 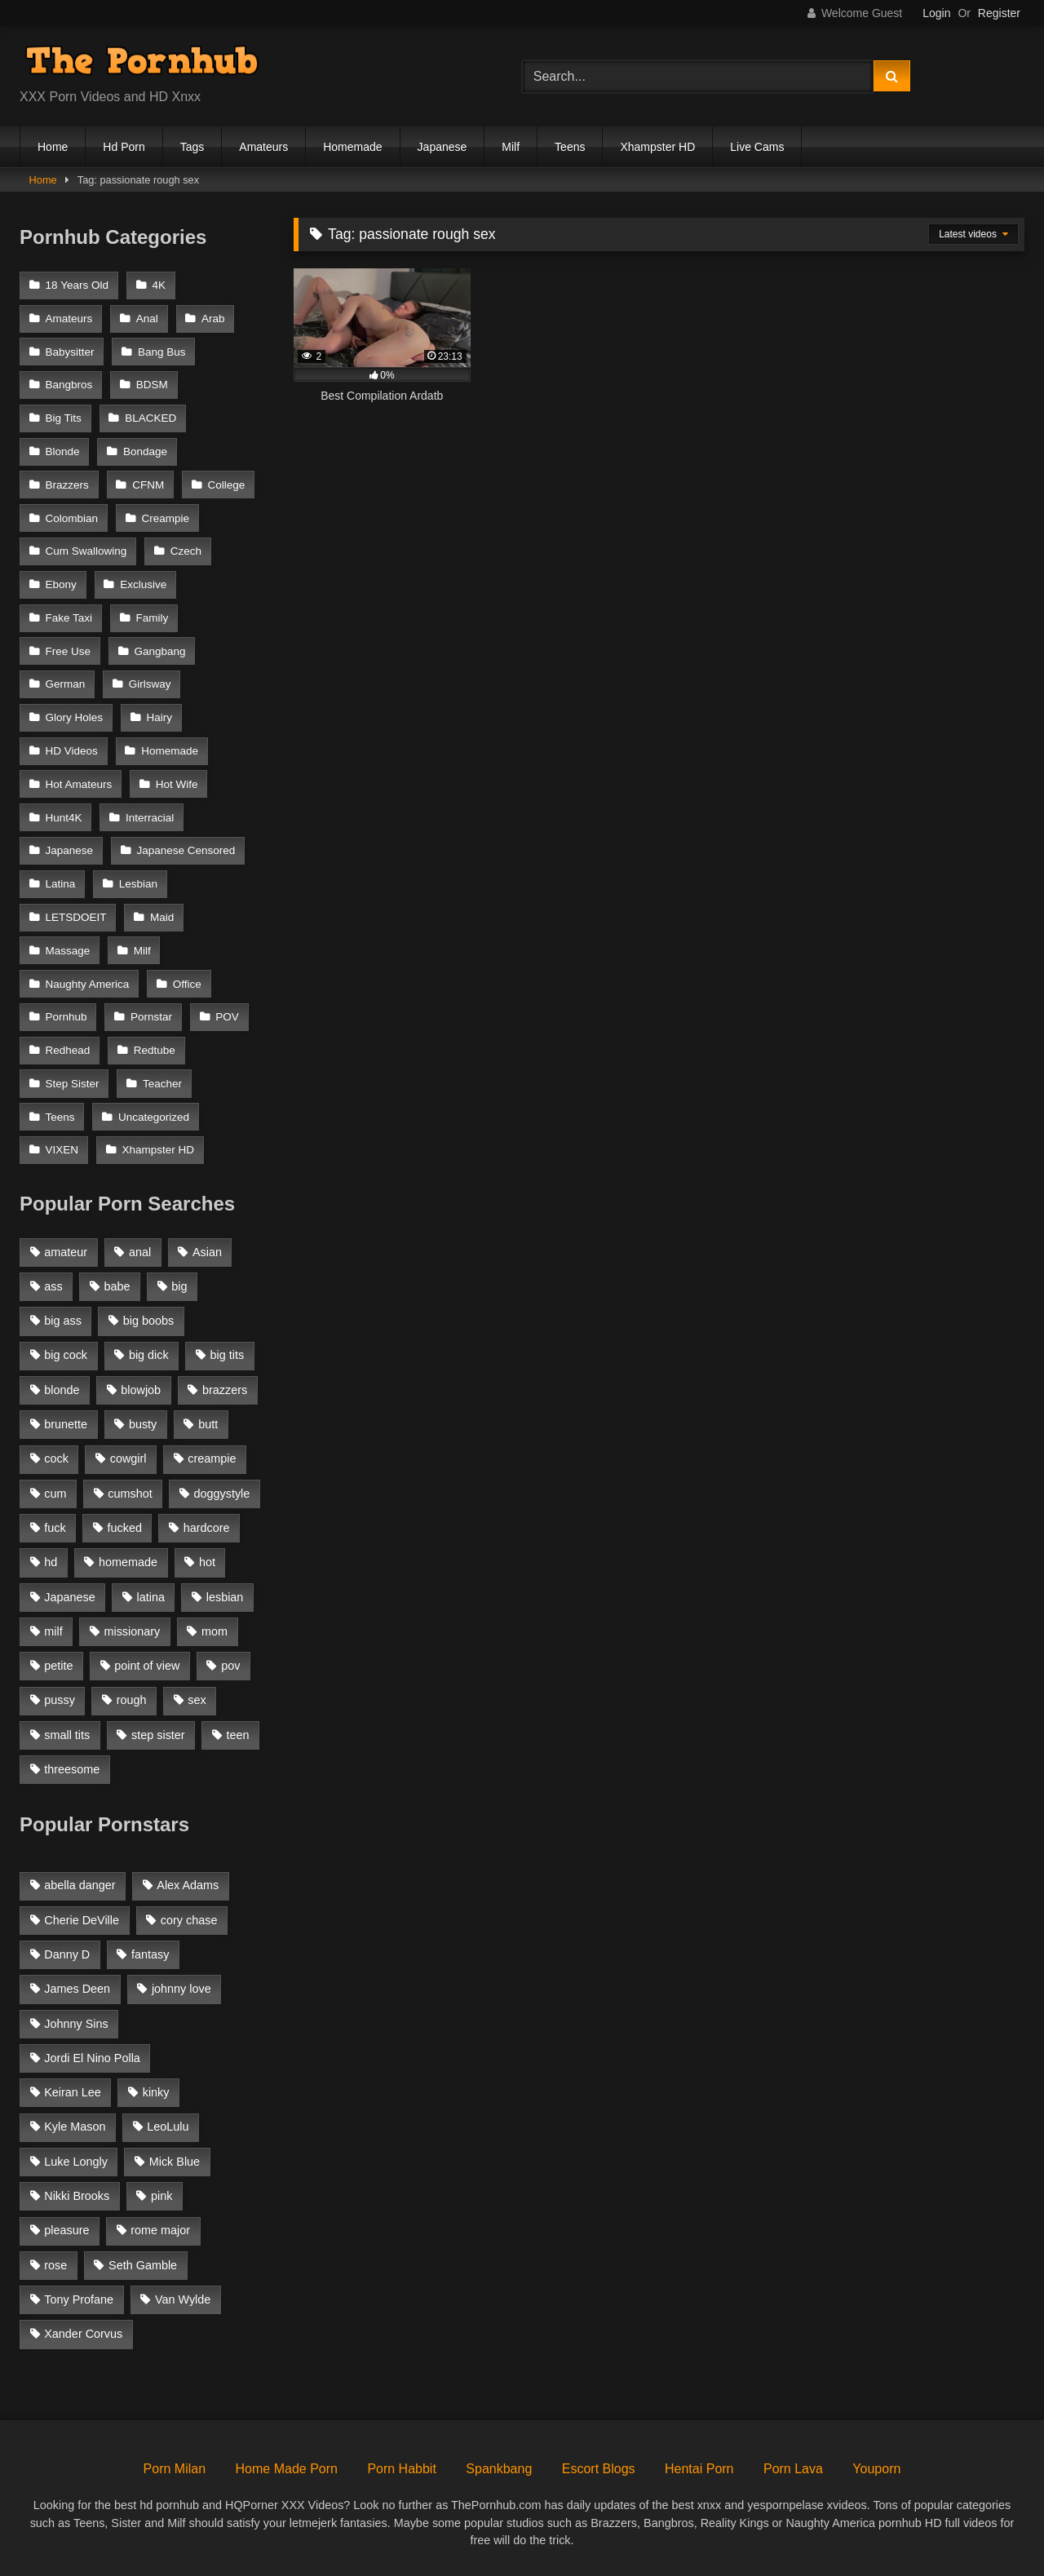 I want to click on Redhead, so click(x=68, y=1050).